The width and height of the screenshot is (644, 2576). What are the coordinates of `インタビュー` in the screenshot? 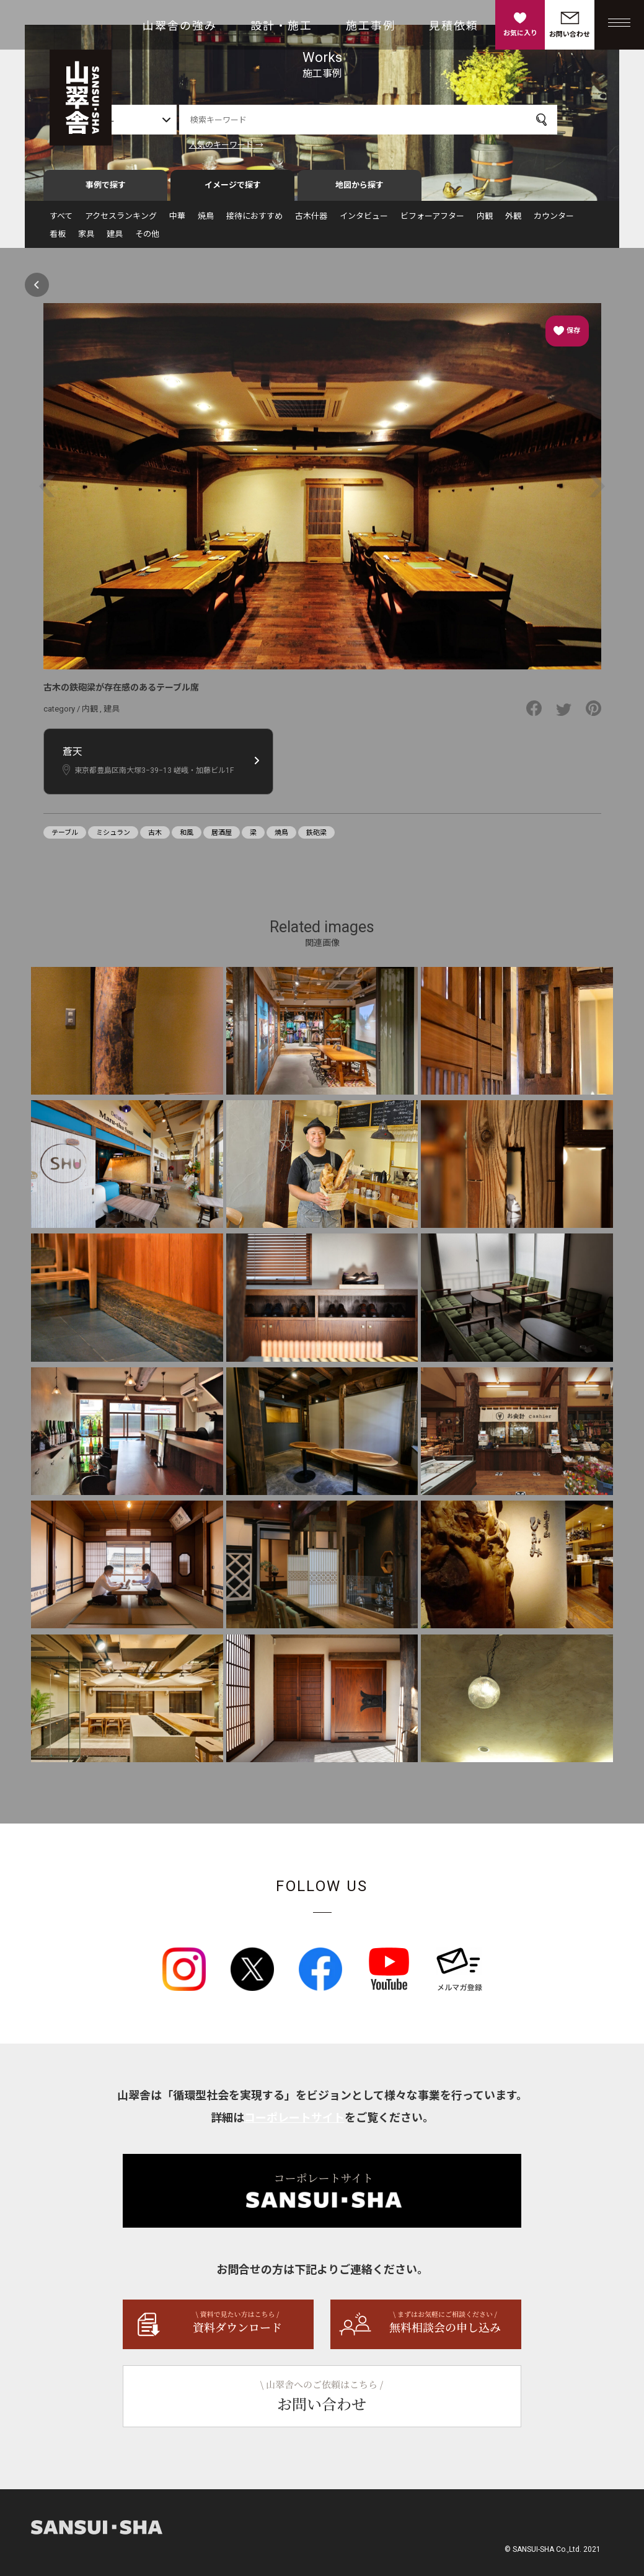 It's located at (364, 221).